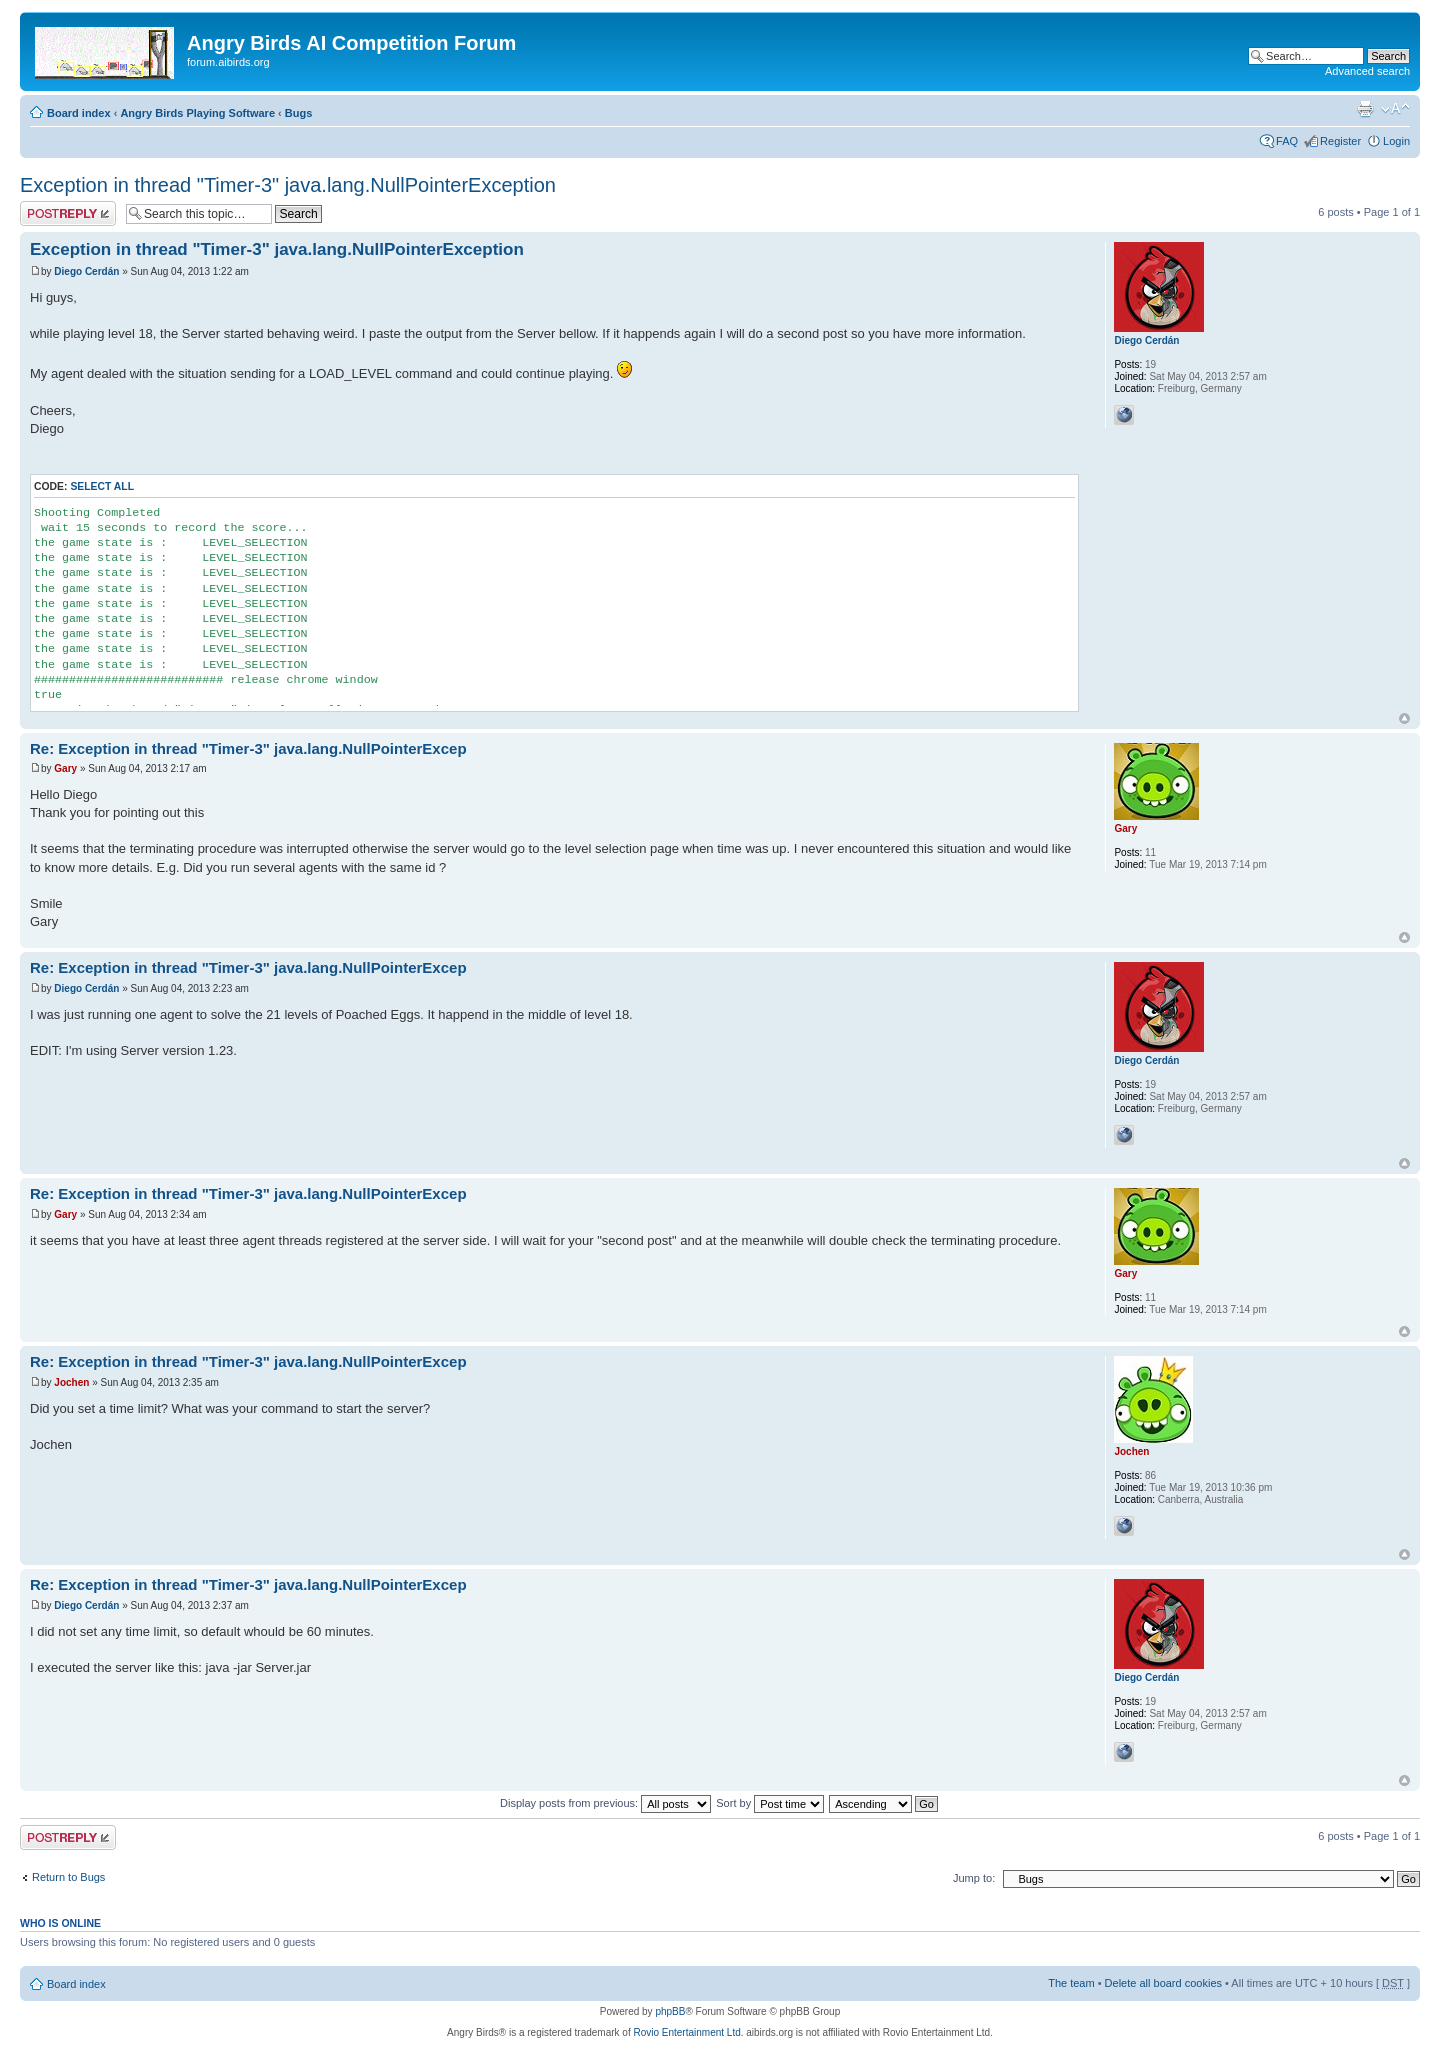  What do you see at coordinates (68, 213) in the screenshot?
I see `Post a reply` at bounding box center [68, 213].